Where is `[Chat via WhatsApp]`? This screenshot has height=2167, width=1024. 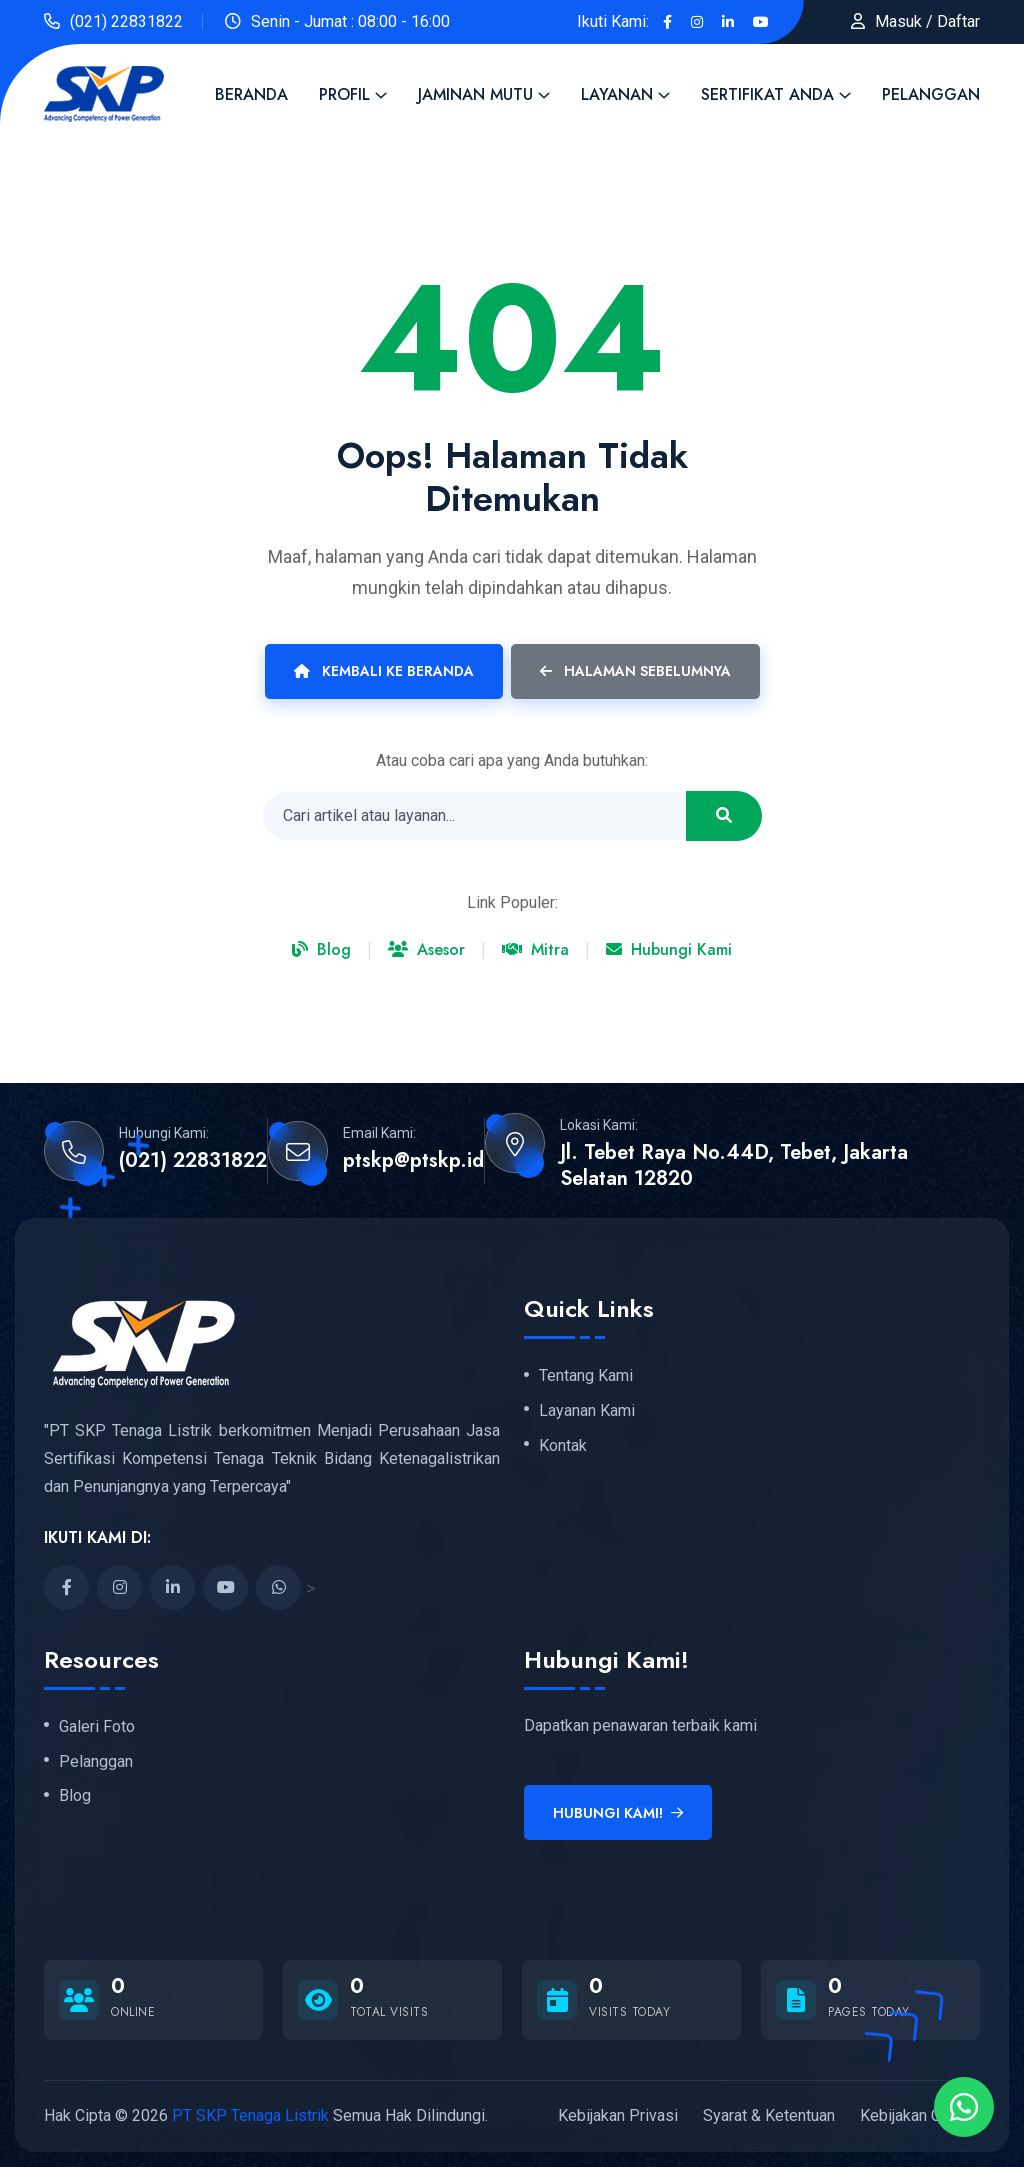
[Chat via WhatsApp] is located at coordinates (964, 2107).